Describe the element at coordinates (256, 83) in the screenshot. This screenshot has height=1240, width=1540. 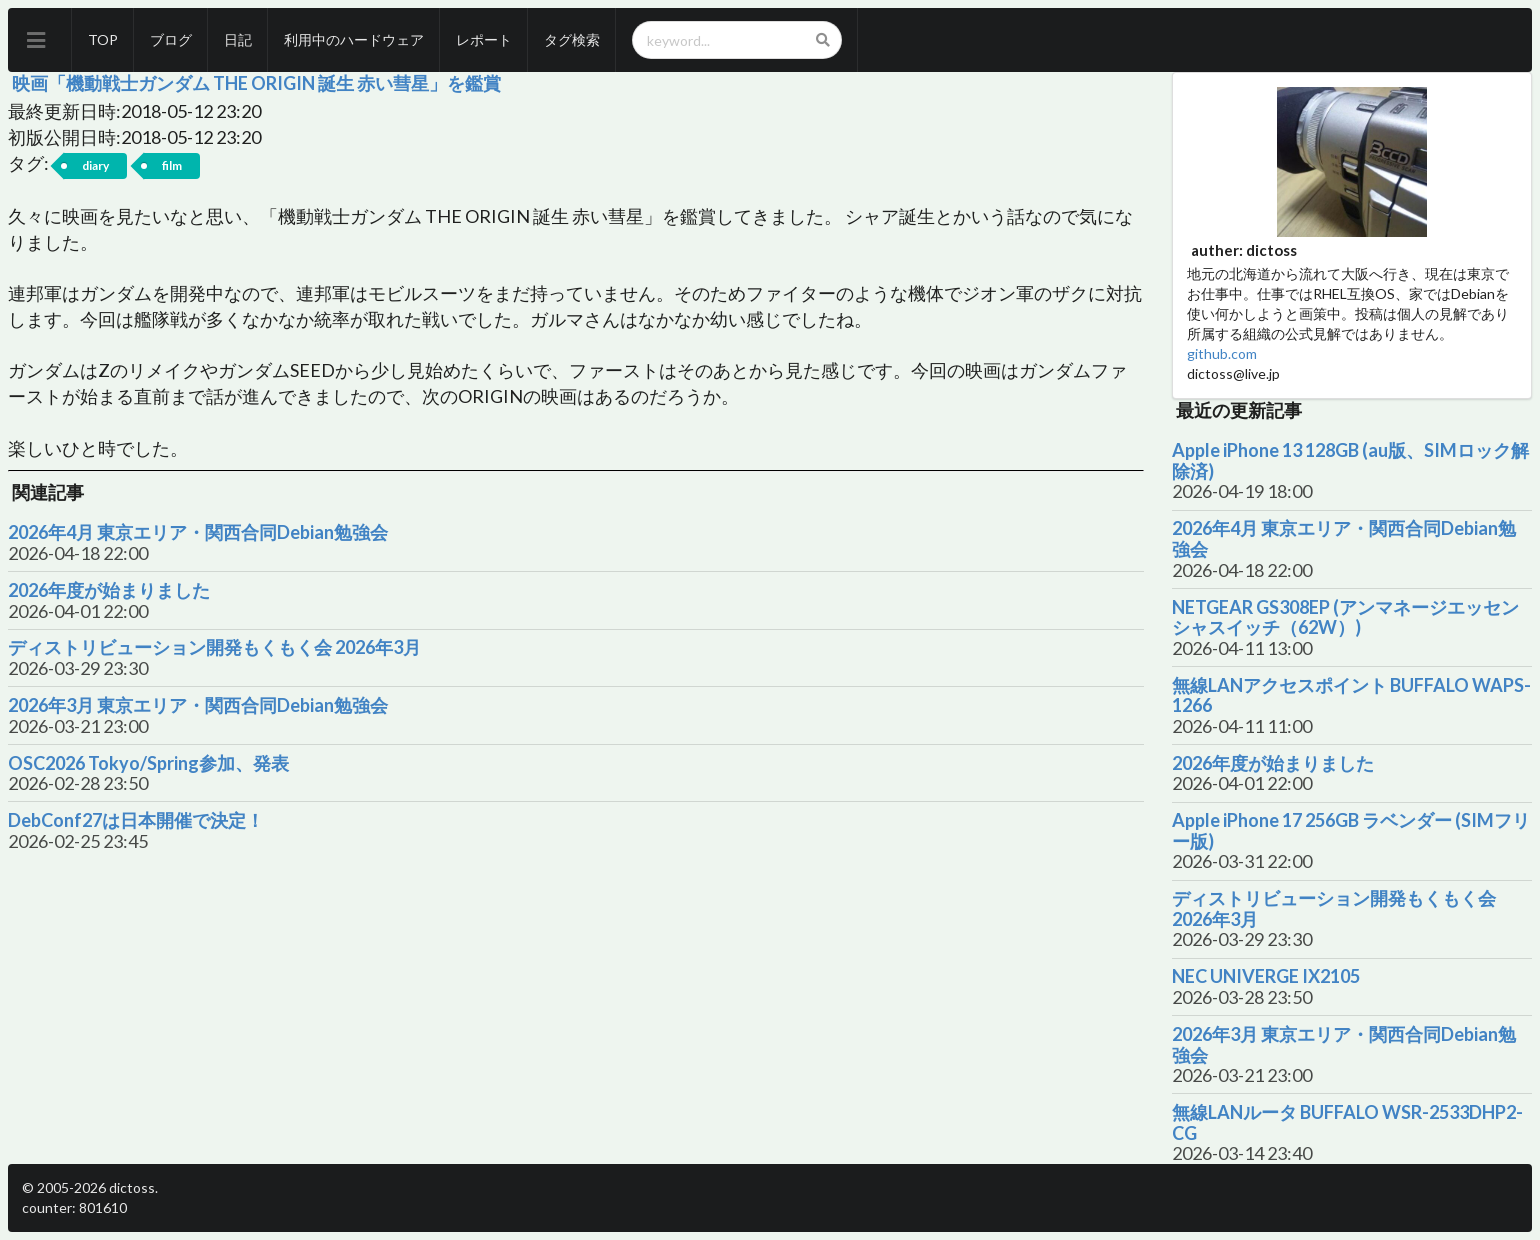
I see `映画「機動戦士ガンダム THE ORIGIN 誕生 赤い彗星」を鑑賞` at that location.